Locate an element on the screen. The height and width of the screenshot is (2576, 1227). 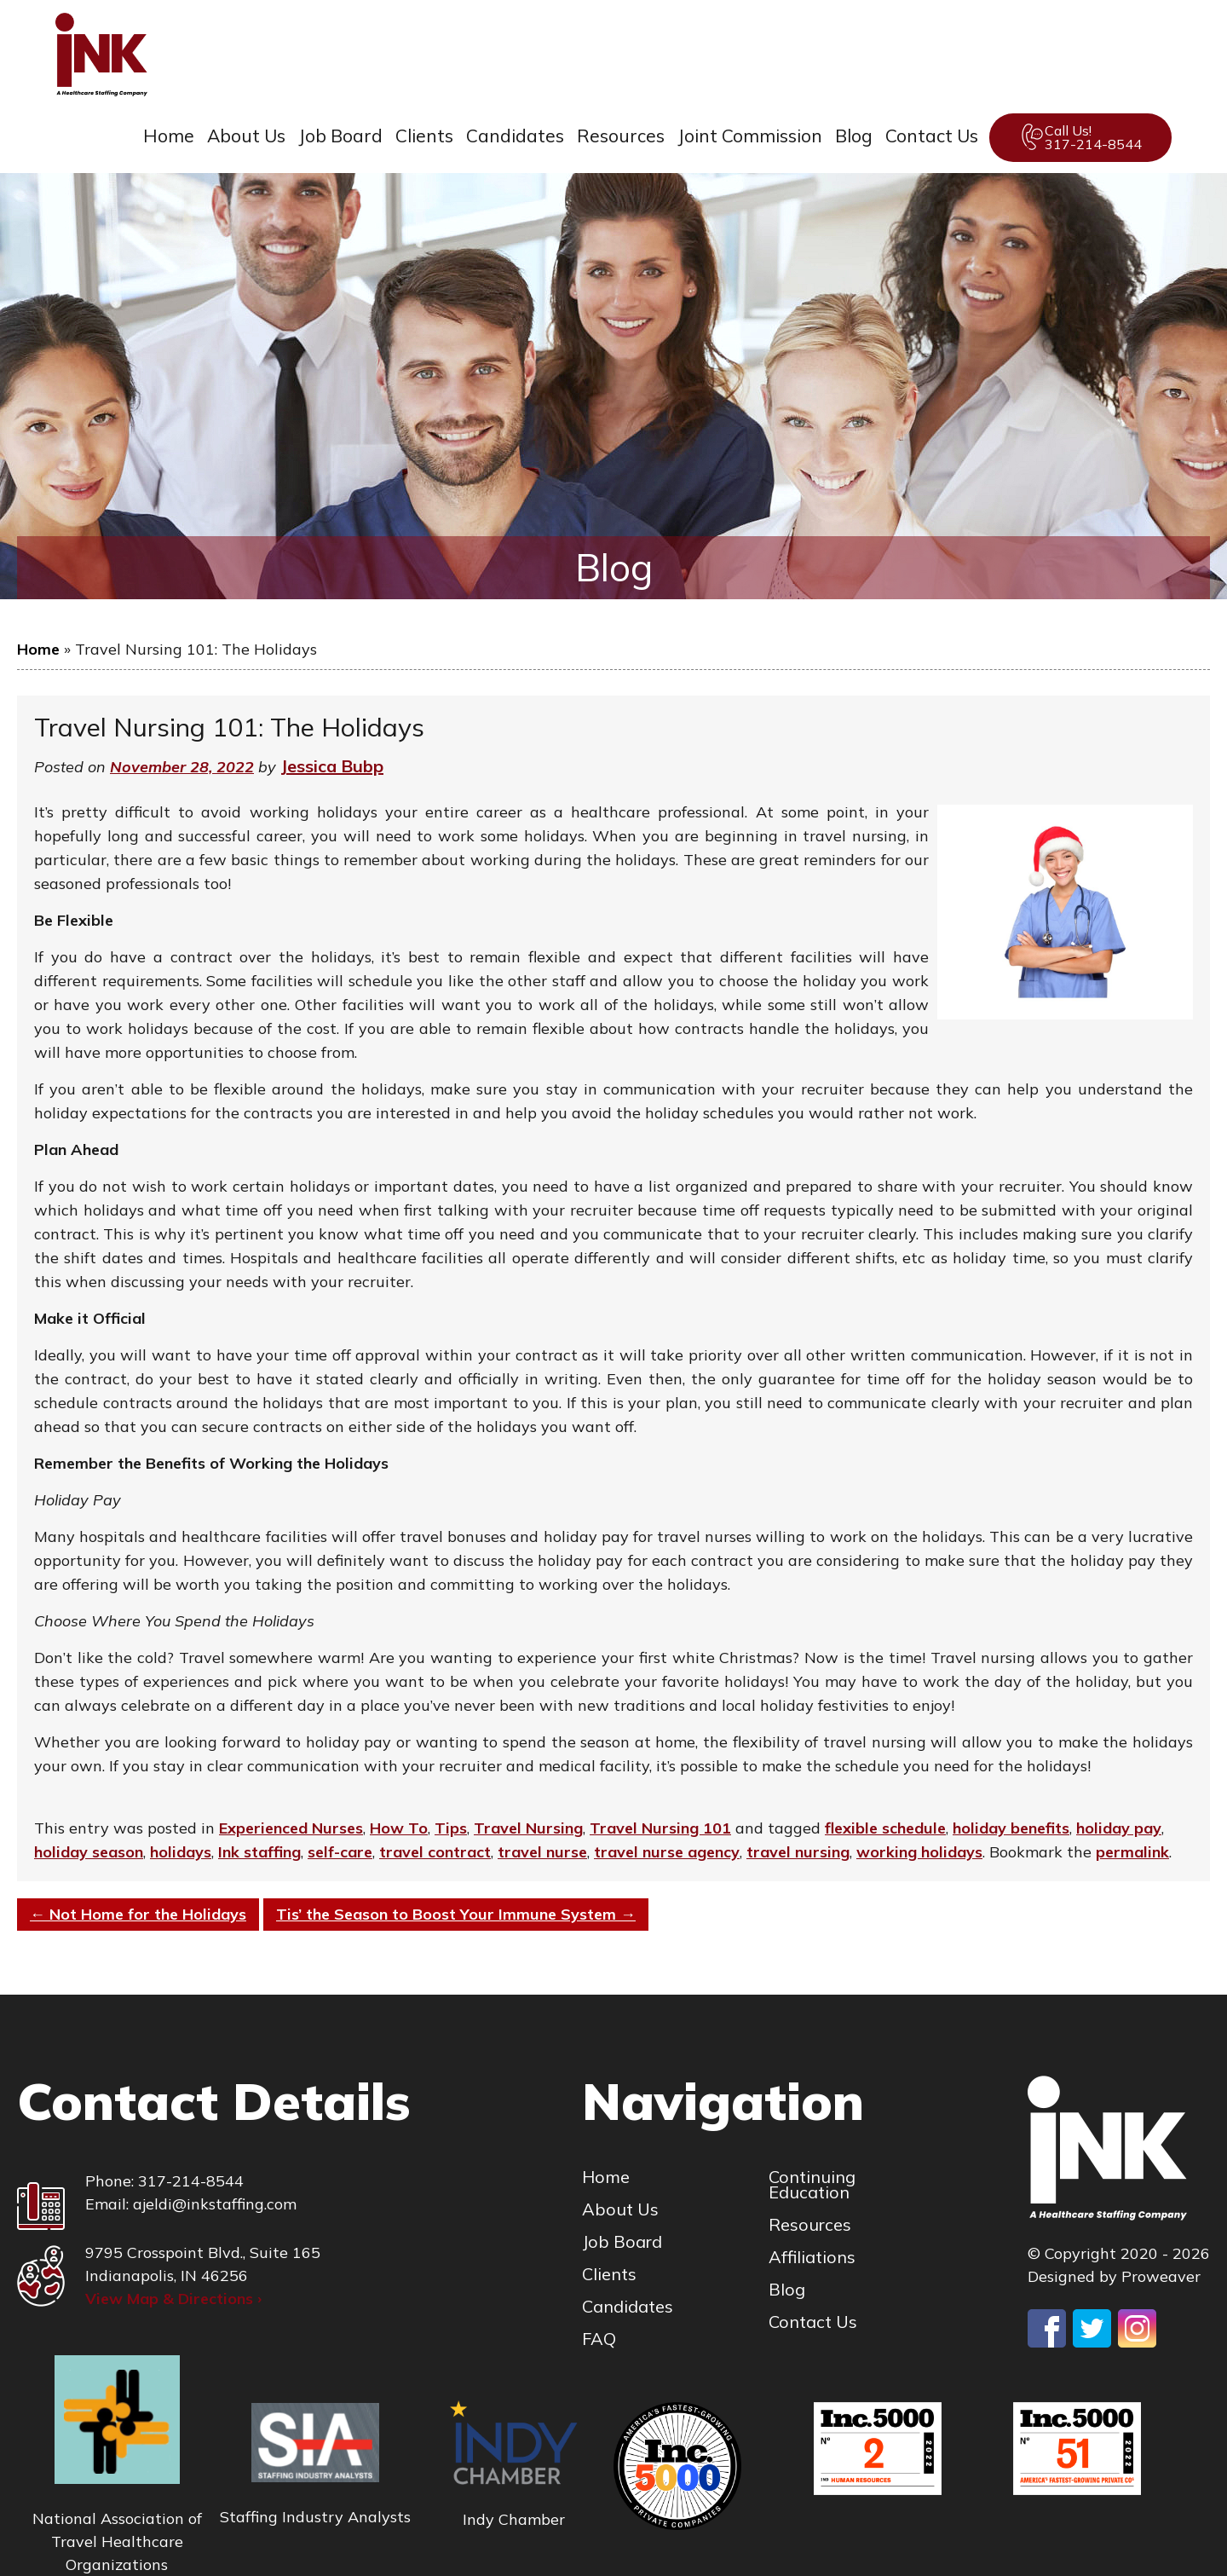
Affiliations is located at coordinates (812, 2257).